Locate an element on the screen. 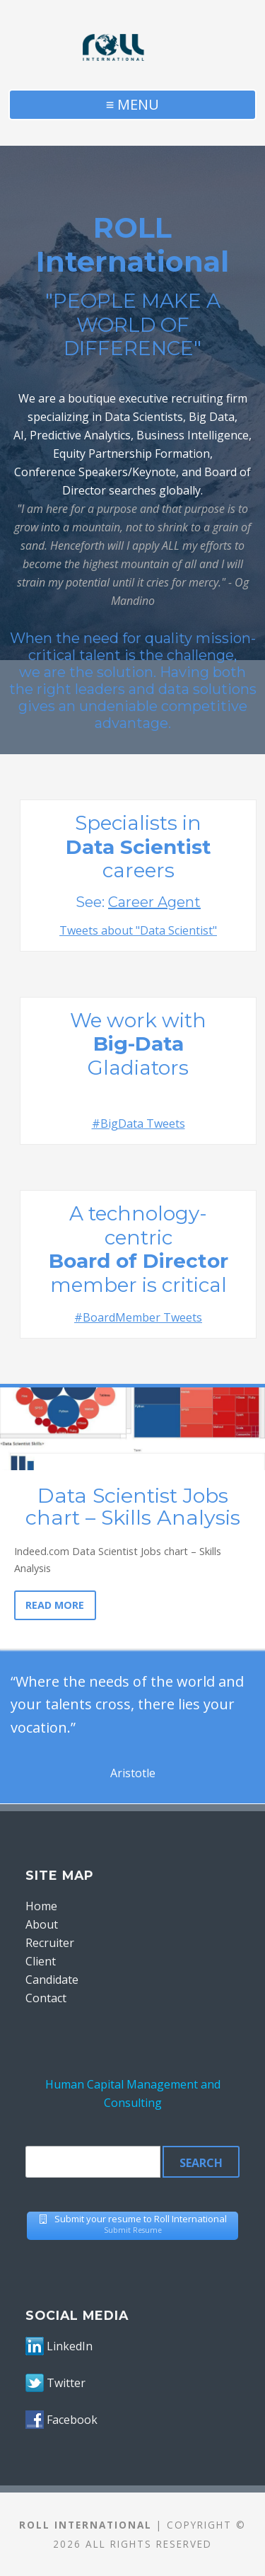  Career Agent is located at coordinates (154, 902).